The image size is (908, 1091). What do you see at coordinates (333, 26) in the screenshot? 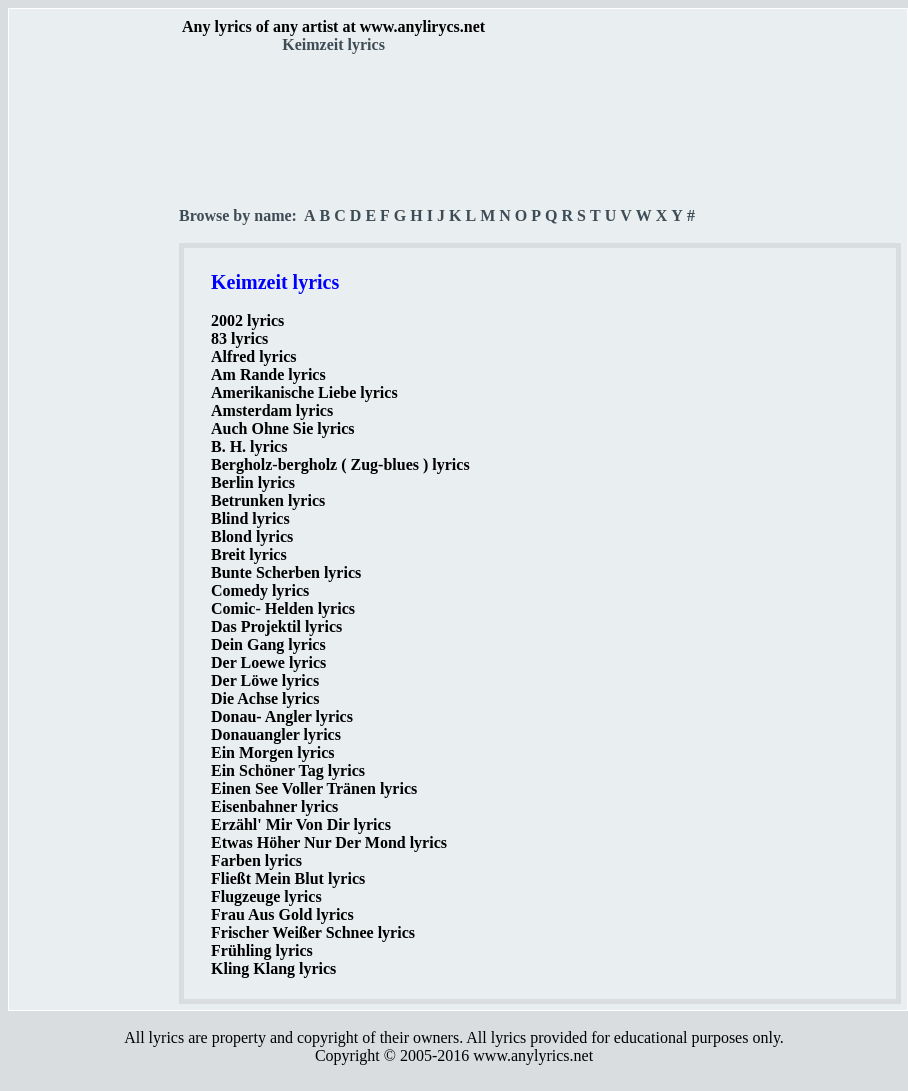
I see `Any lyrics of any artist at www.anylirycs.net` at bounding box center [333, 26].